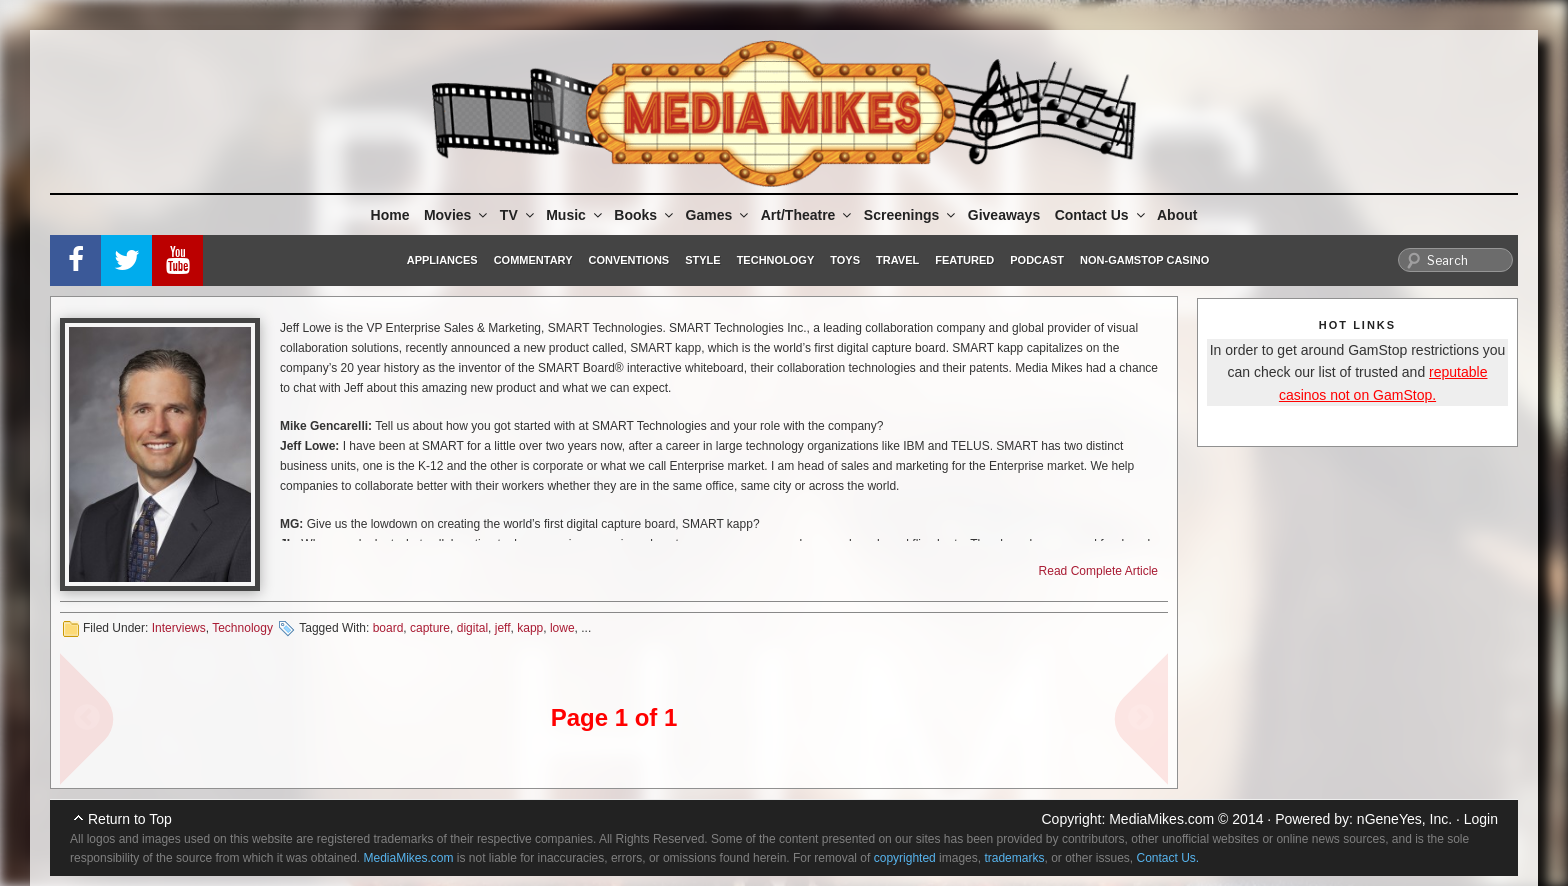 The height and width of the screenshot is (886, 1568). What do you see at coordinates (575, 215) in the screenshot?
I see `Music` at bounding box center [575, 215].